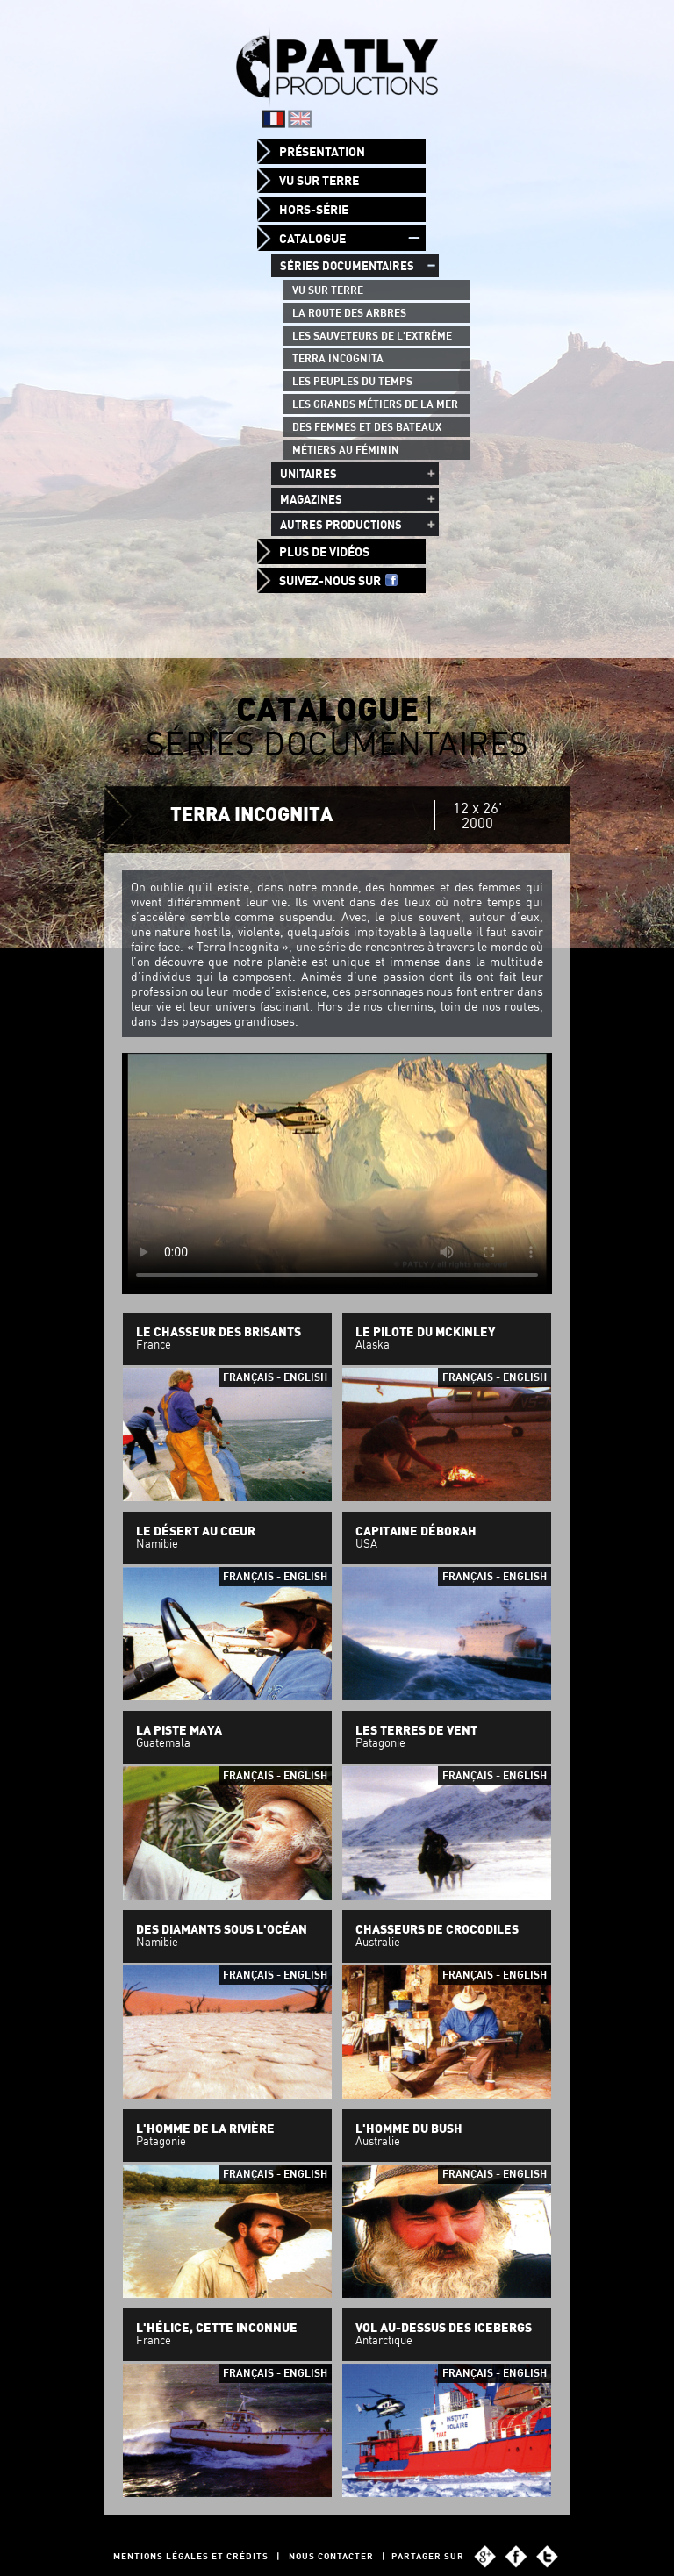 Image resolution: width=674 pixels, height=2576 pixels. I want to click on Unitaires, so click(308, 474).